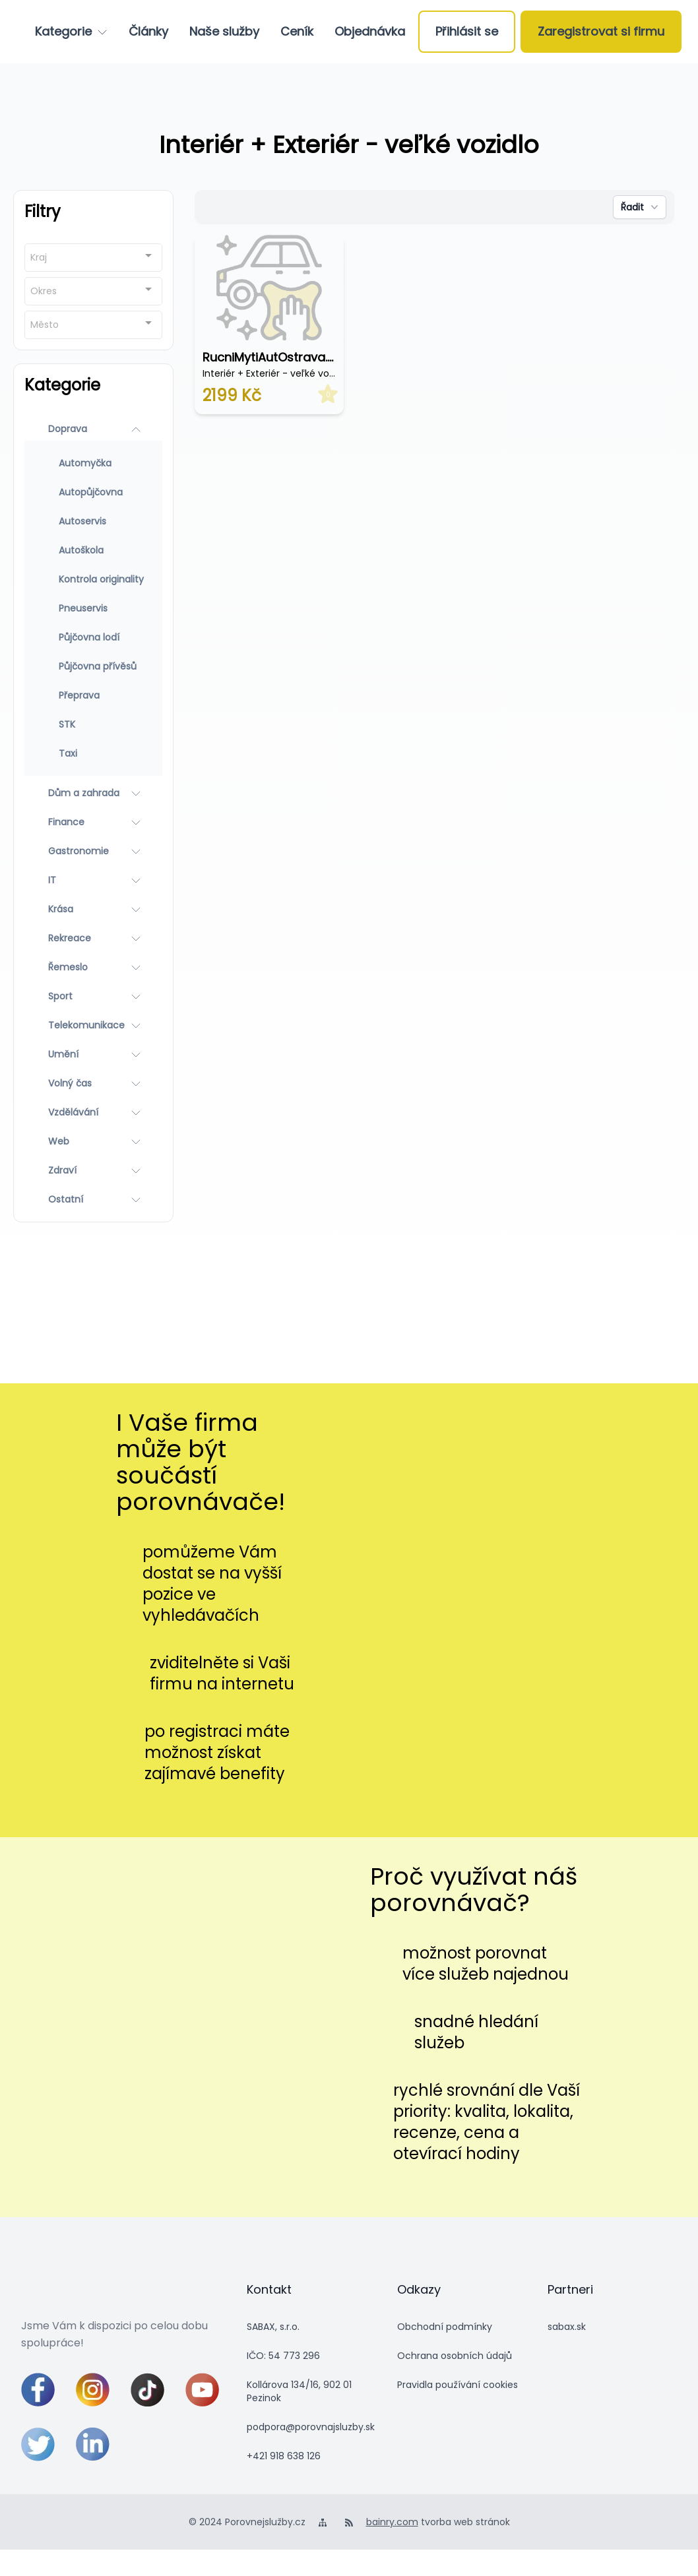  What do you see at coordinates (457, 2384) in the screenshot?
I see `Pravidla používání cookies` at bounding box center [457, 2384].